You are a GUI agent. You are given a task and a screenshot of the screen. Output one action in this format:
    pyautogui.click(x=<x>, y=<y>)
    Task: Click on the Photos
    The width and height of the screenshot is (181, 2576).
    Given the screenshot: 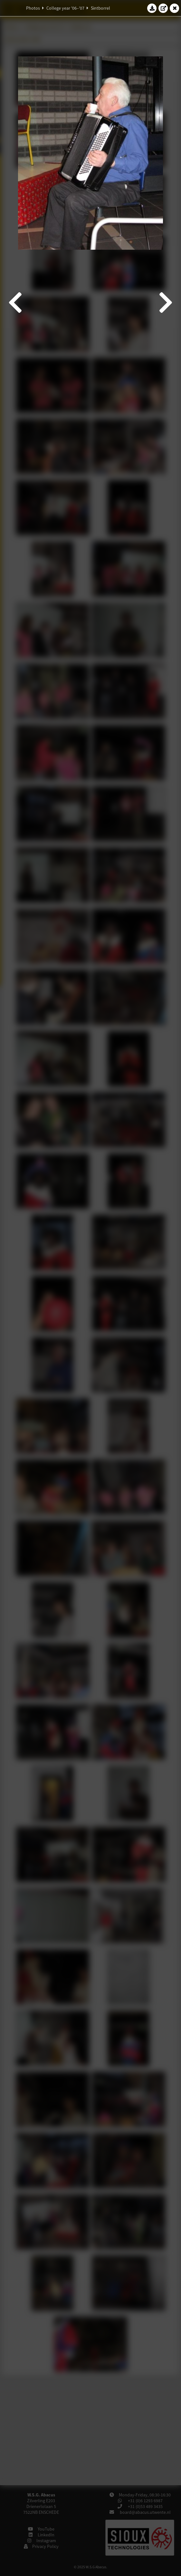 What is the action you would take?
    pyautogui.click(x=33, y=8)
    